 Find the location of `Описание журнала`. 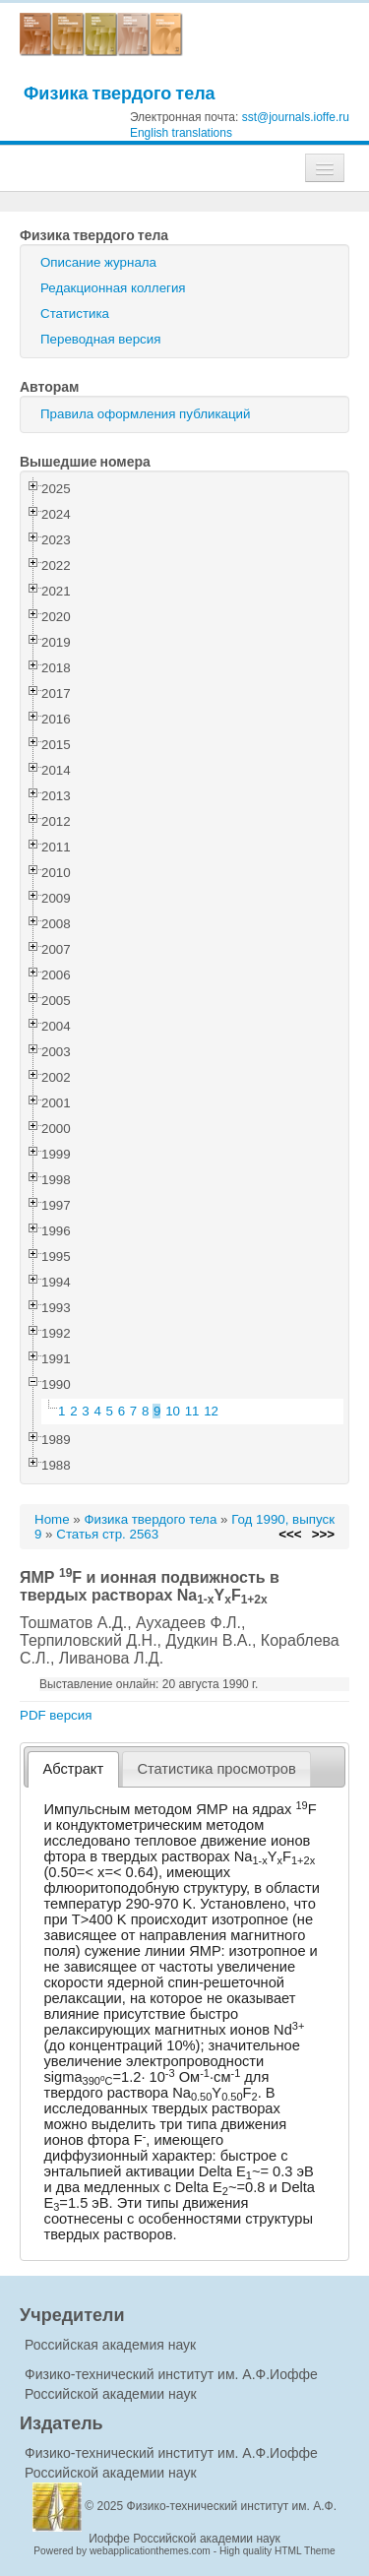

Описание журнала is located at coordinates (98, 262).